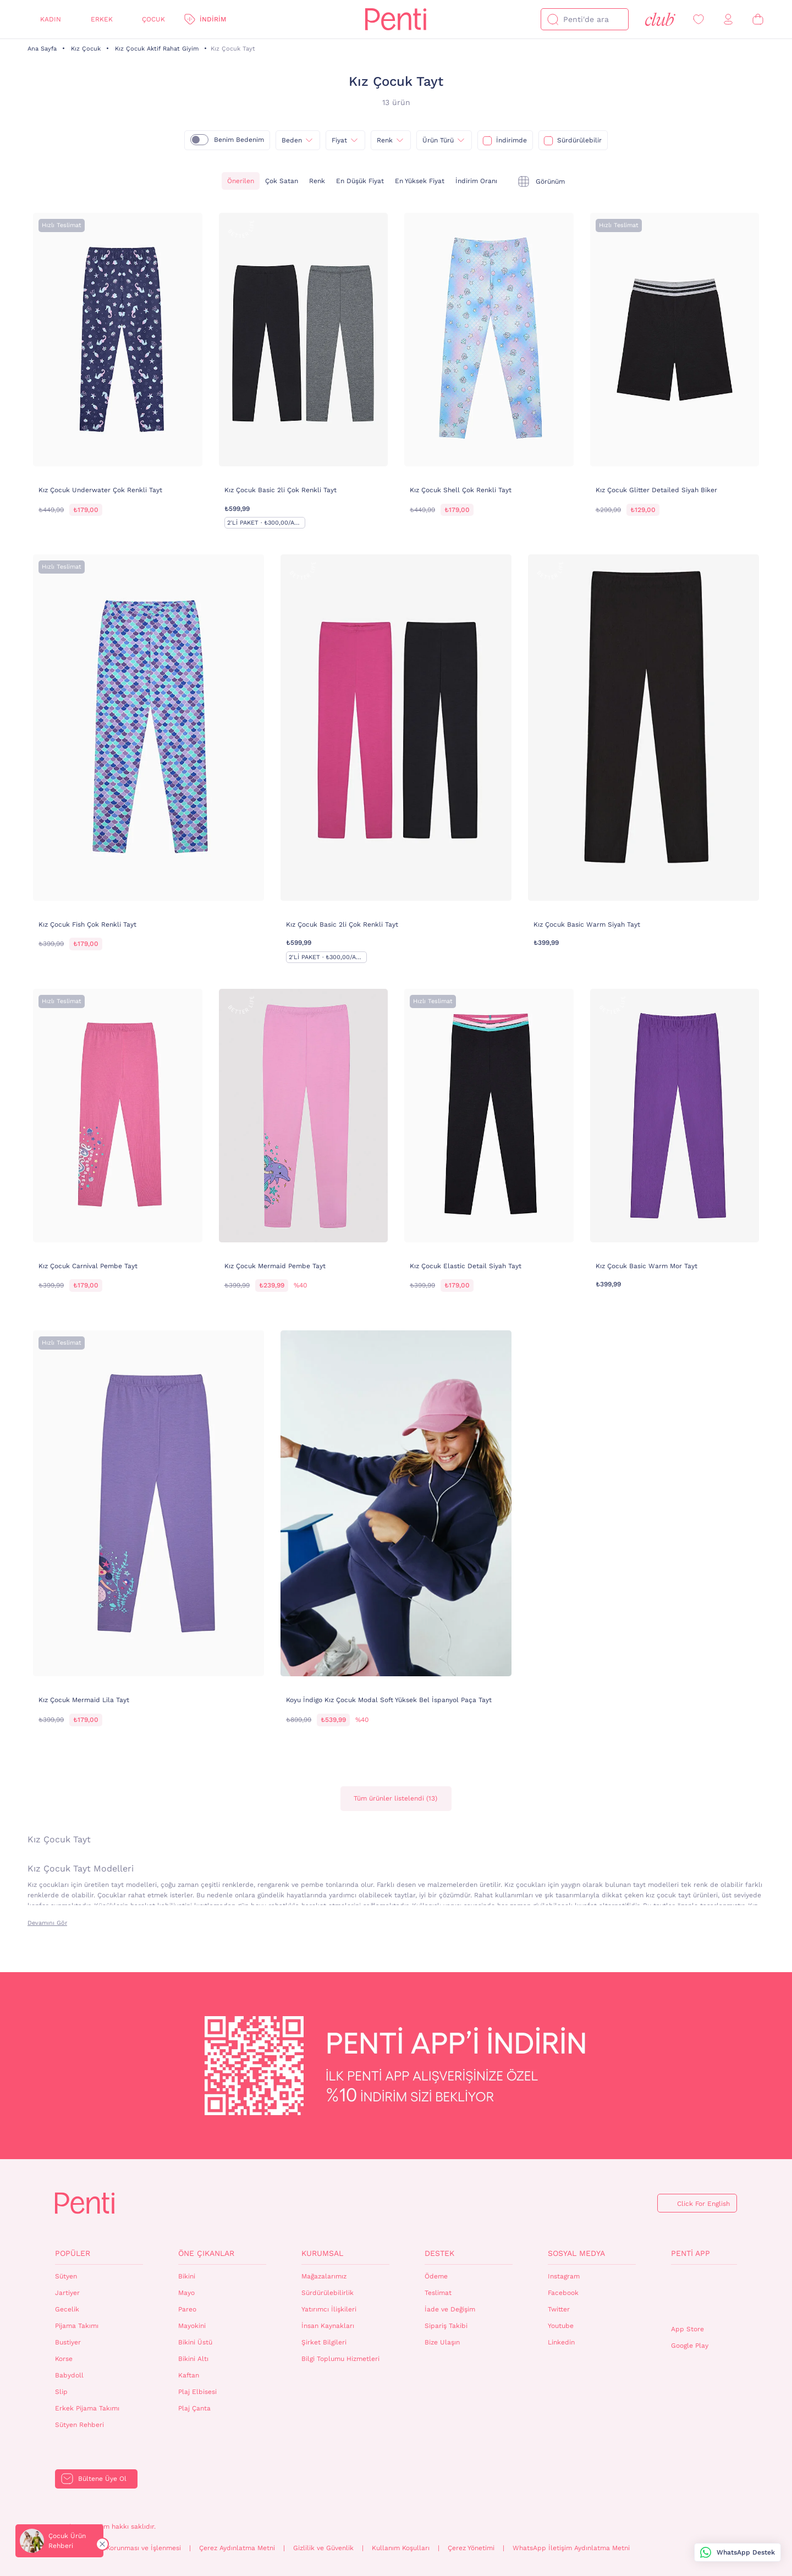  Describe the element at coordinates (511, 140) in the screenshot. I see `İndirimde` at that location.